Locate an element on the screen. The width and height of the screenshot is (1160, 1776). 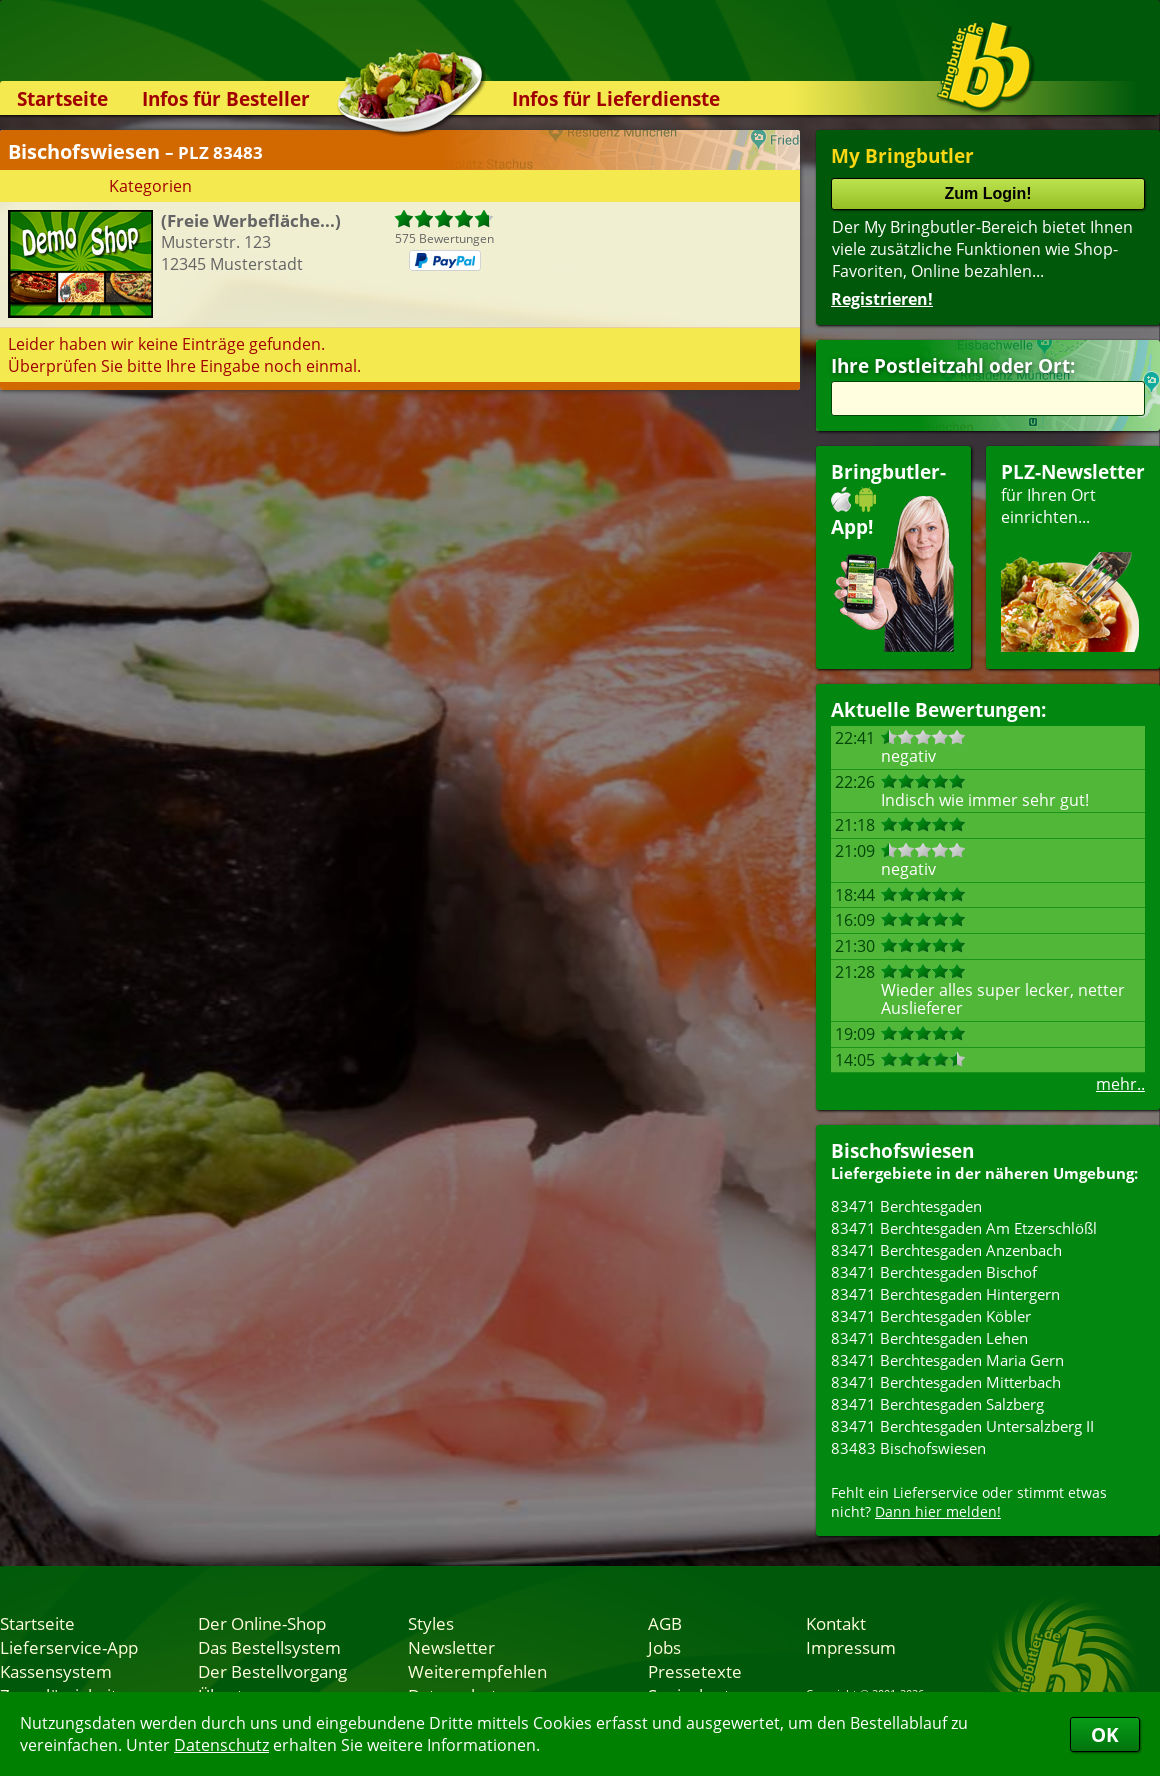
83471 Berchtesgaden Hintergern is located at coordinates (945, 1294).